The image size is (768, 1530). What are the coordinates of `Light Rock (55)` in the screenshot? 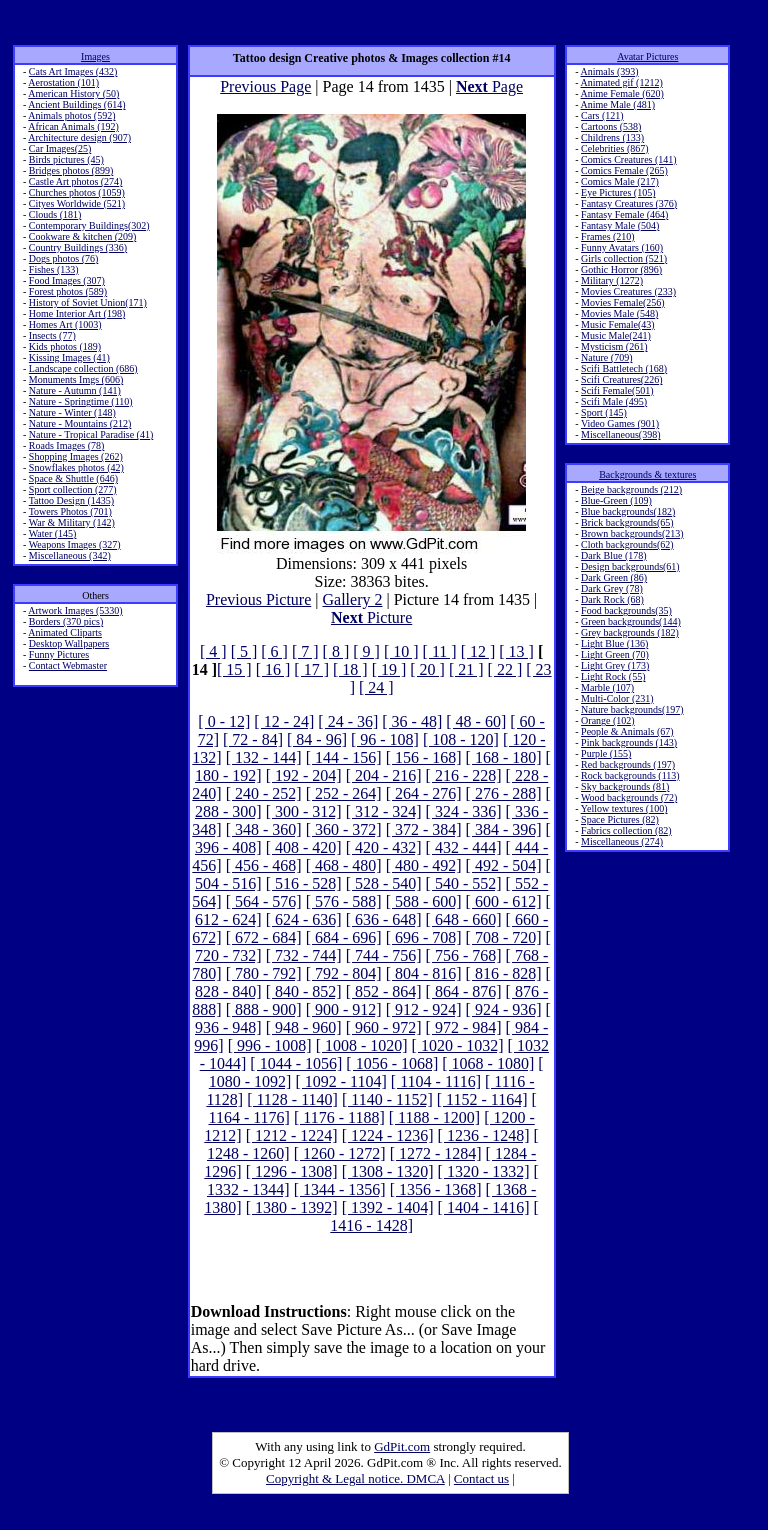 It's located at (613, 676).